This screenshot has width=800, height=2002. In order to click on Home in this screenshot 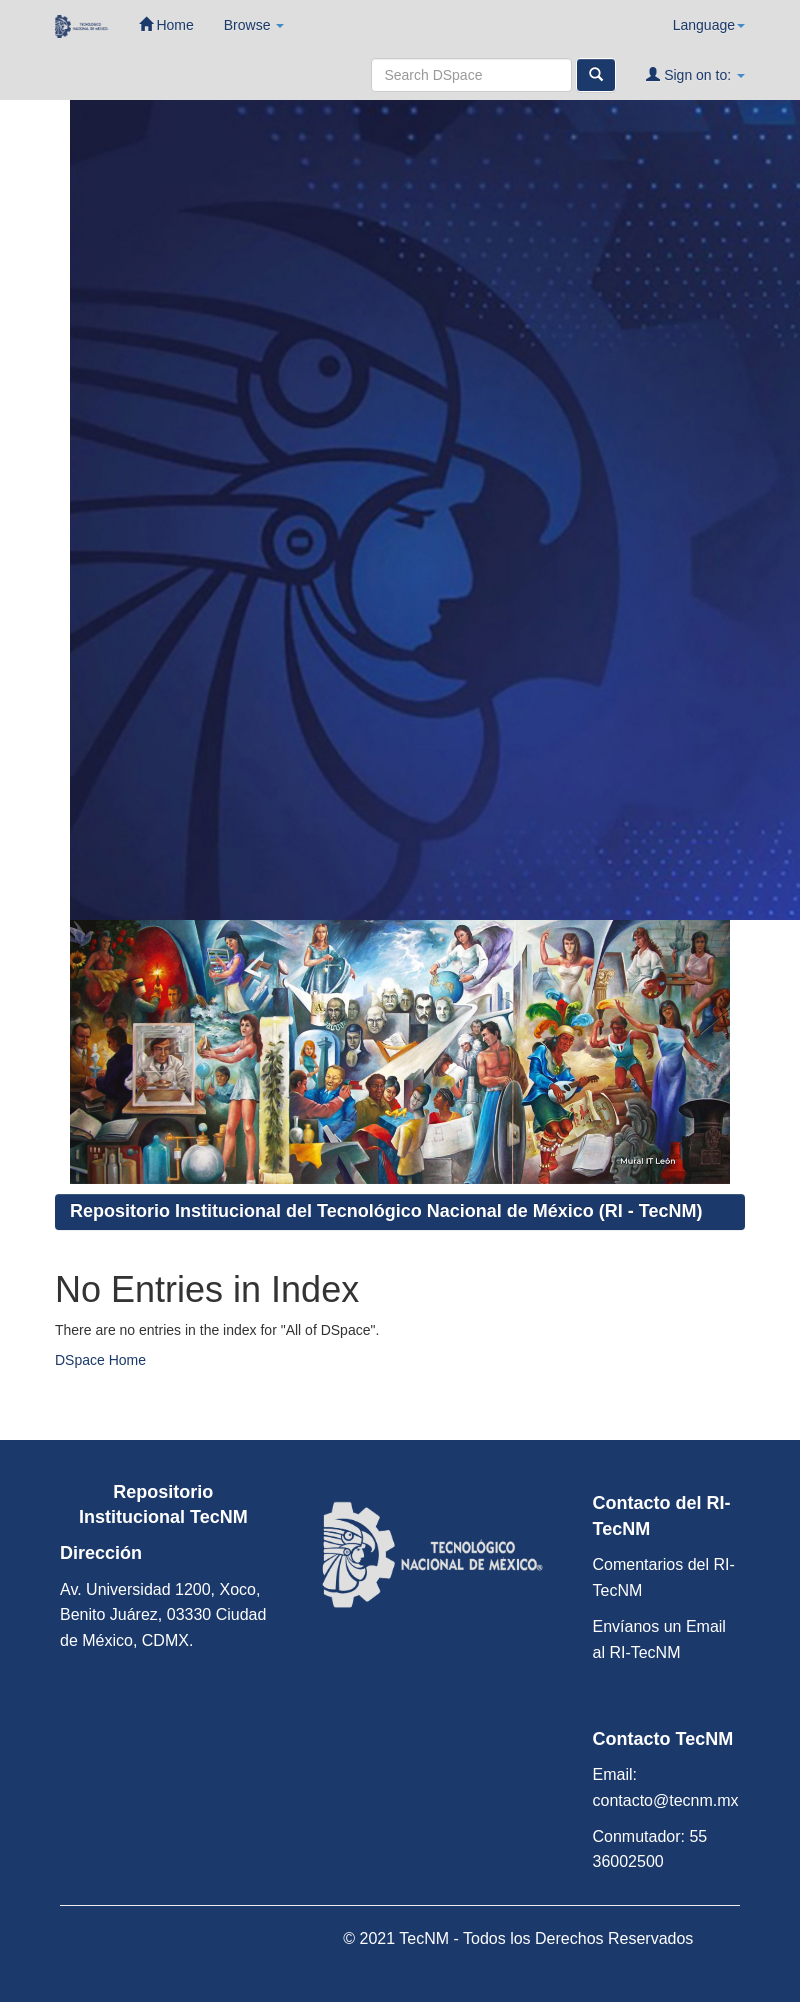, I will do `click(166, 24)`.